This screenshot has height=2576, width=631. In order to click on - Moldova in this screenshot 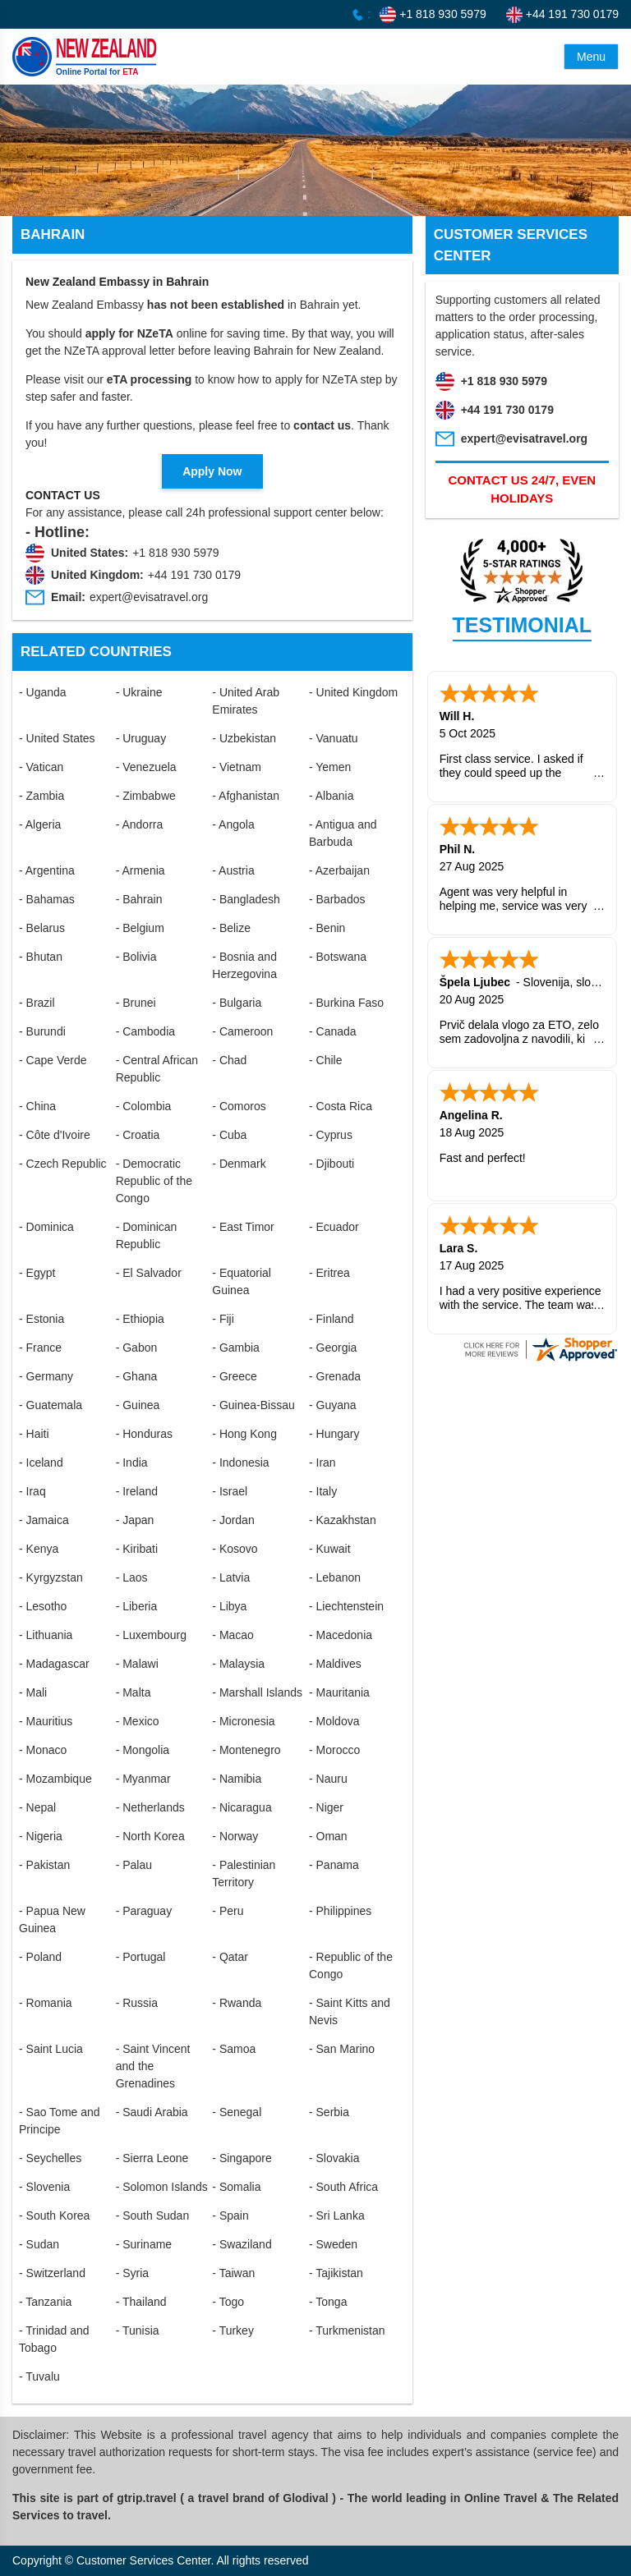, I will do `click(334, 1721)`.